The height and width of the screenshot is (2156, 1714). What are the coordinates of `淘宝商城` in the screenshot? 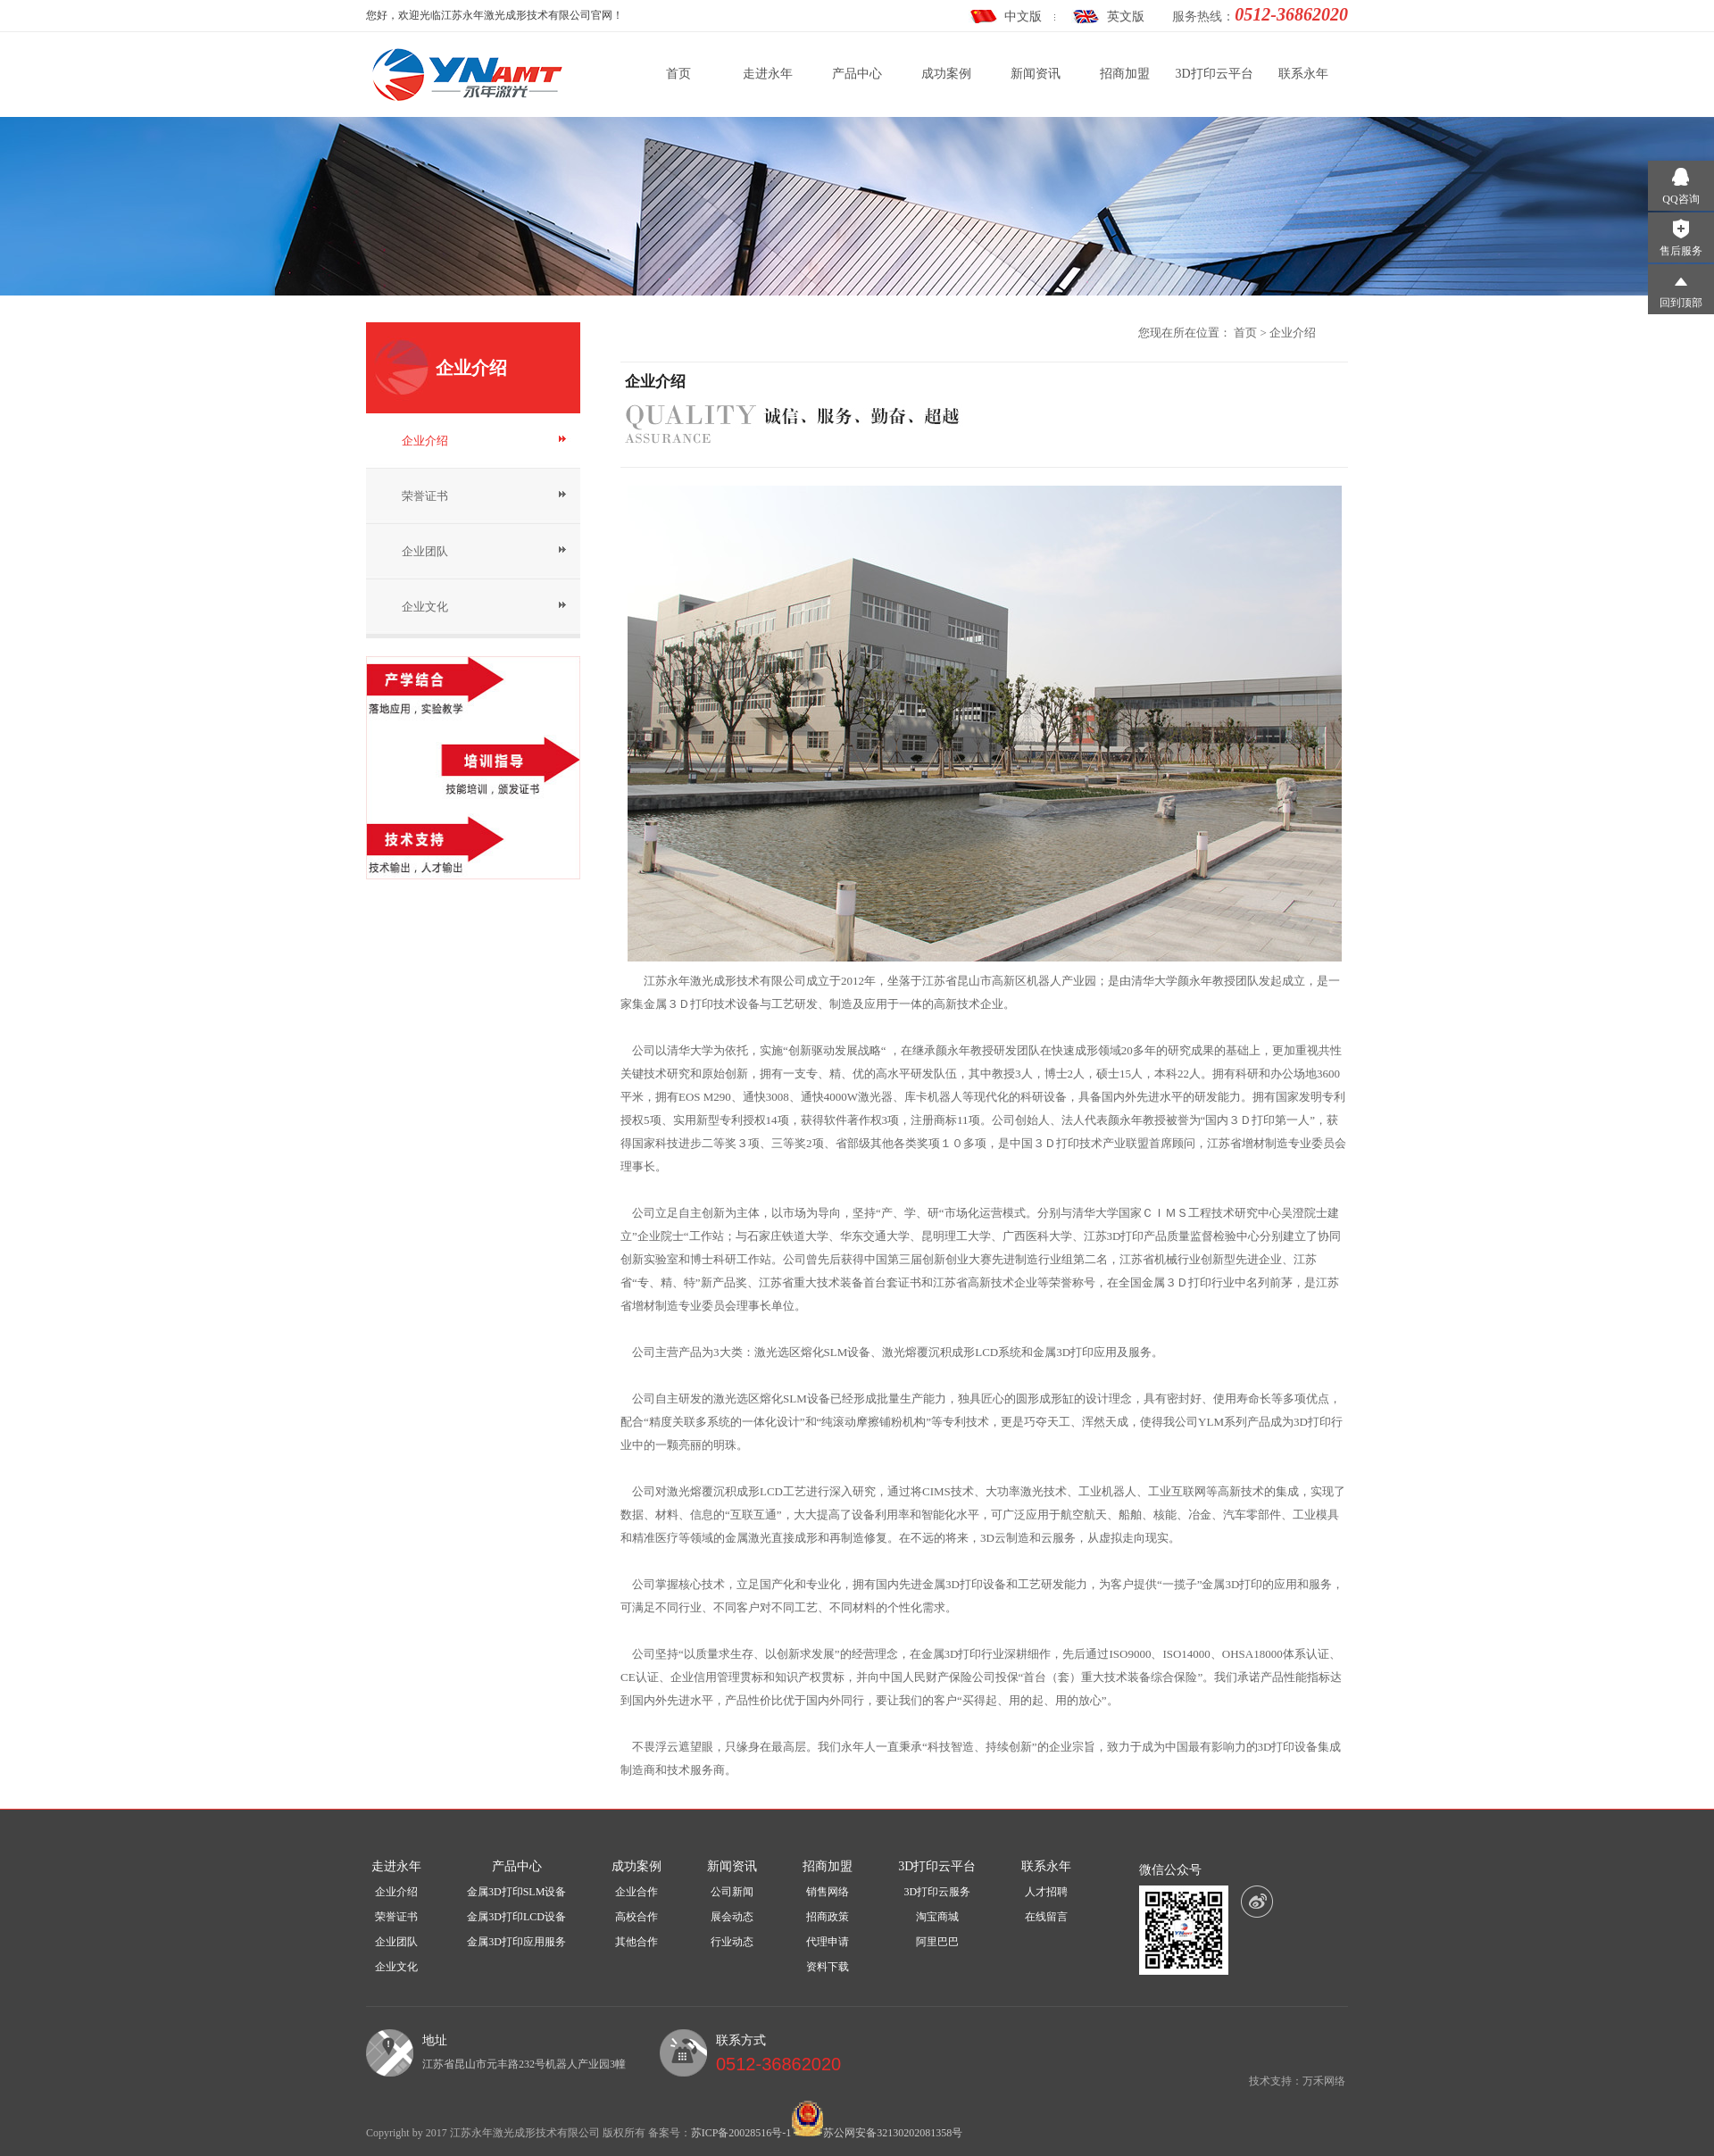 It's located at (937, 1916).